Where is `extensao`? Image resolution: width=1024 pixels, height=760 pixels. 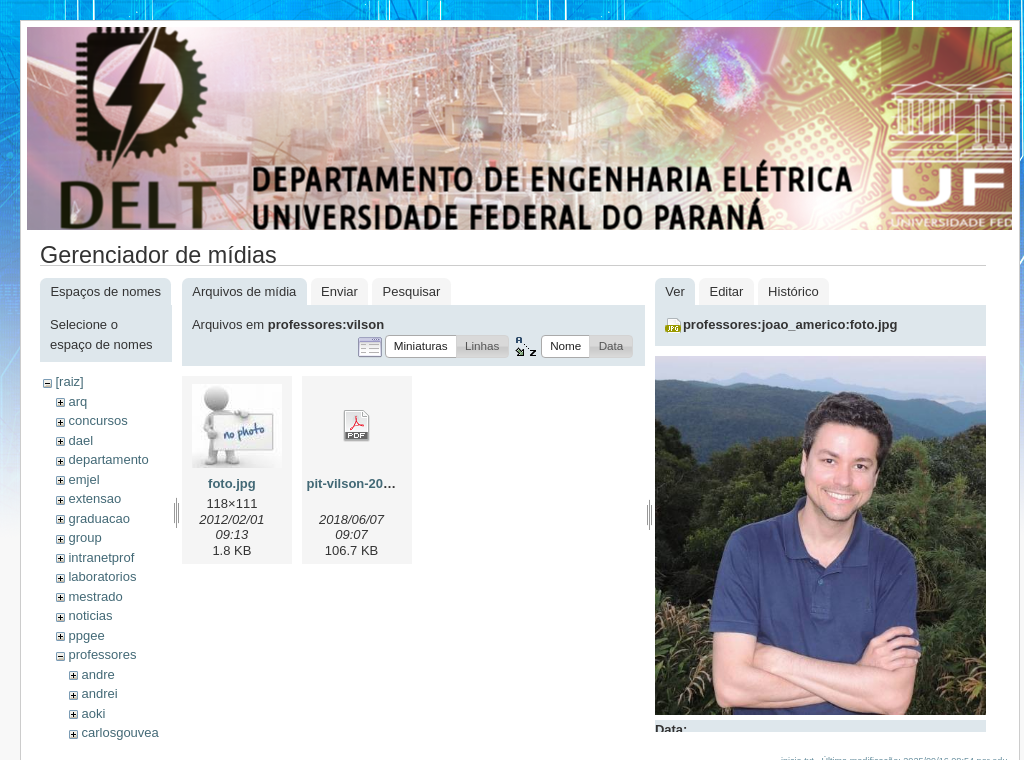
extensao is located at coordinates (94, 498).